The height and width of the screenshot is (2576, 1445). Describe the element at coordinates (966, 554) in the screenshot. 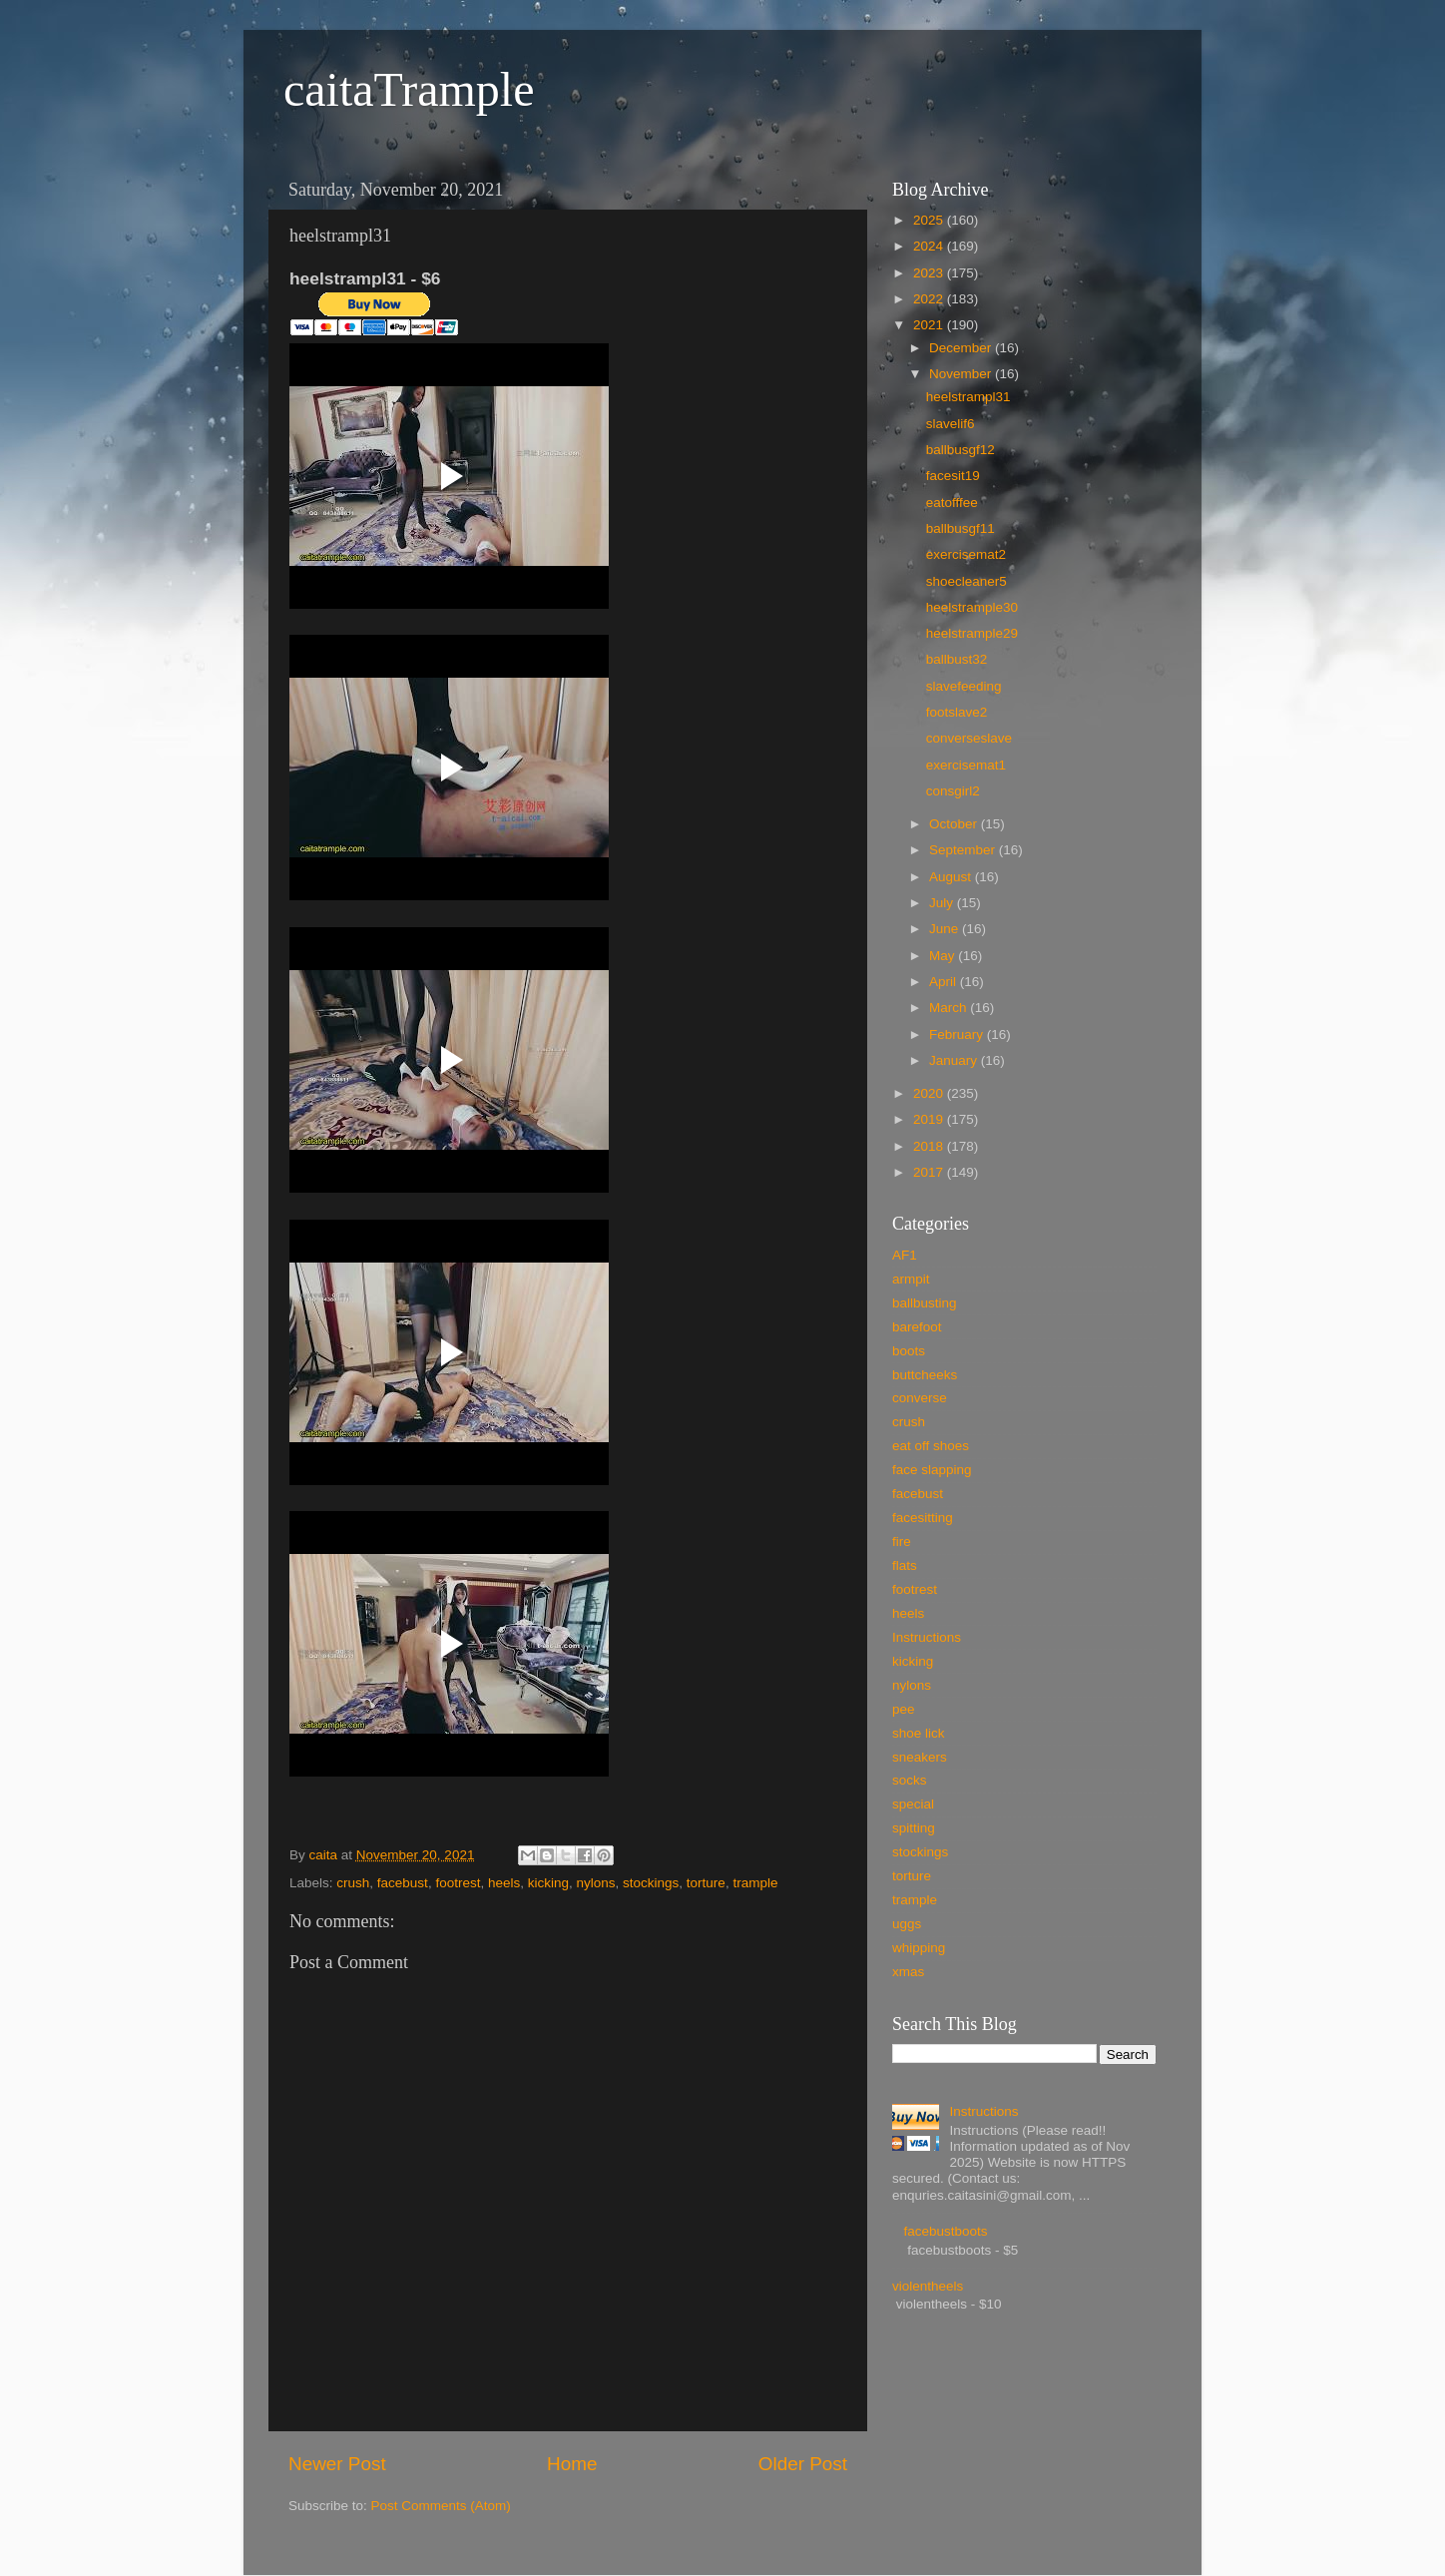

I see `exercisemat2` at that location.